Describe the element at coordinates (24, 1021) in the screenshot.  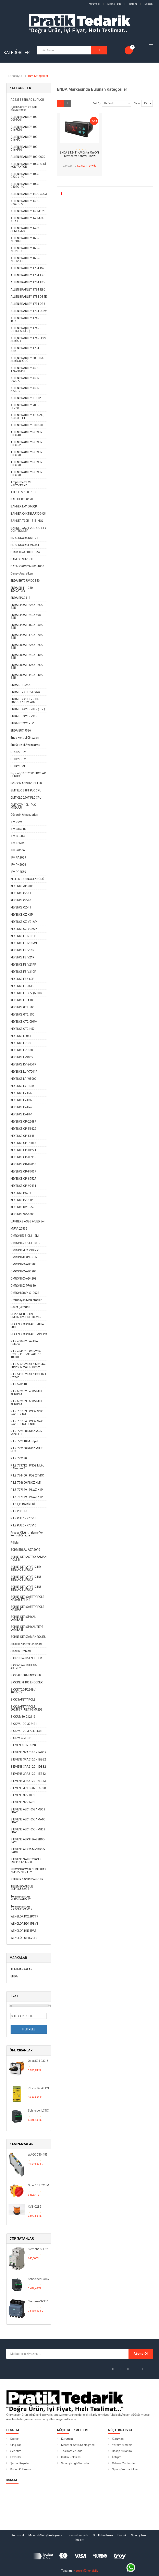
I see `KEYENCE GT2-CH5M` at that location.